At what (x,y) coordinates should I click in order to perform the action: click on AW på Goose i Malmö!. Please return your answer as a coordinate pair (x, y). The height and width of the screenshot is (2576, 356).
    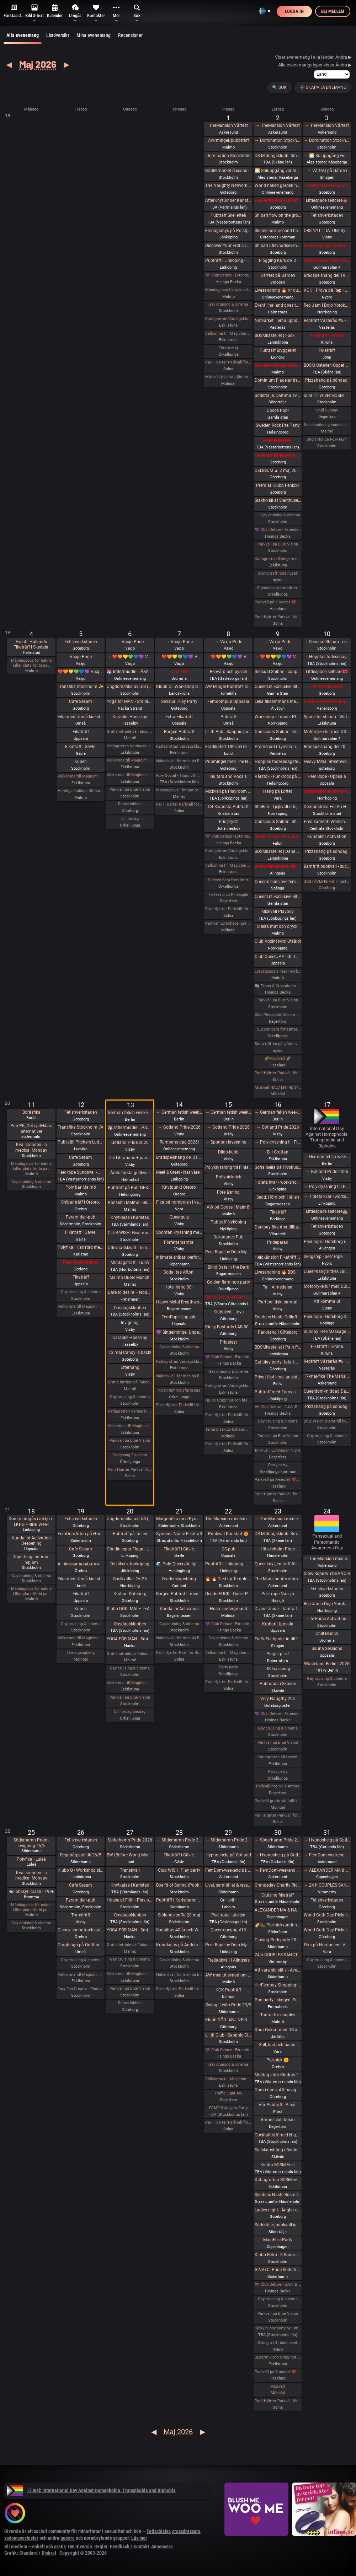
    Looking at the image, I should click on (228, 1207).